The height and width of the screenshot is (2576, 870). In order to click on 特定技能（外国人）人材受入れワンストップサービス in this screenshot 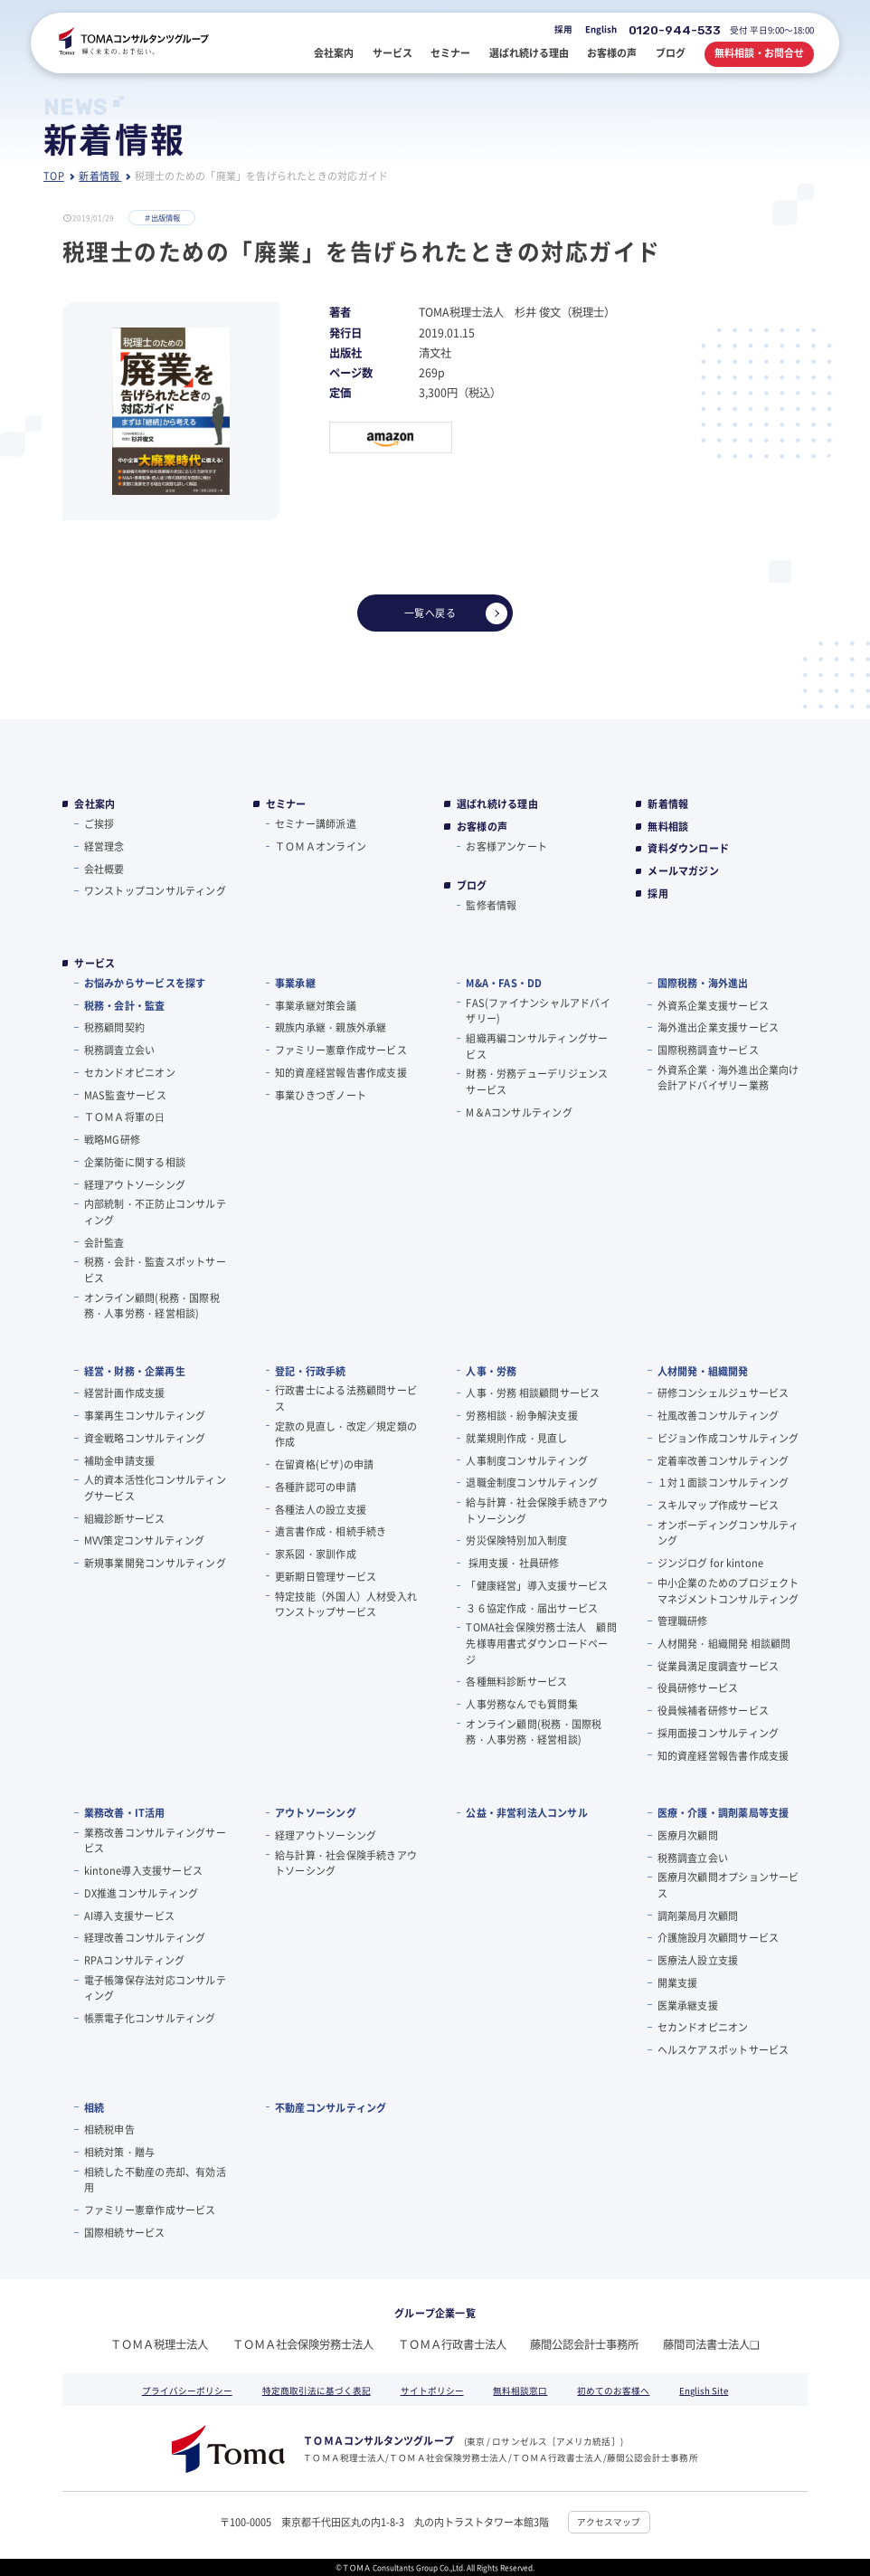, I will do `click(346, 1604)`.